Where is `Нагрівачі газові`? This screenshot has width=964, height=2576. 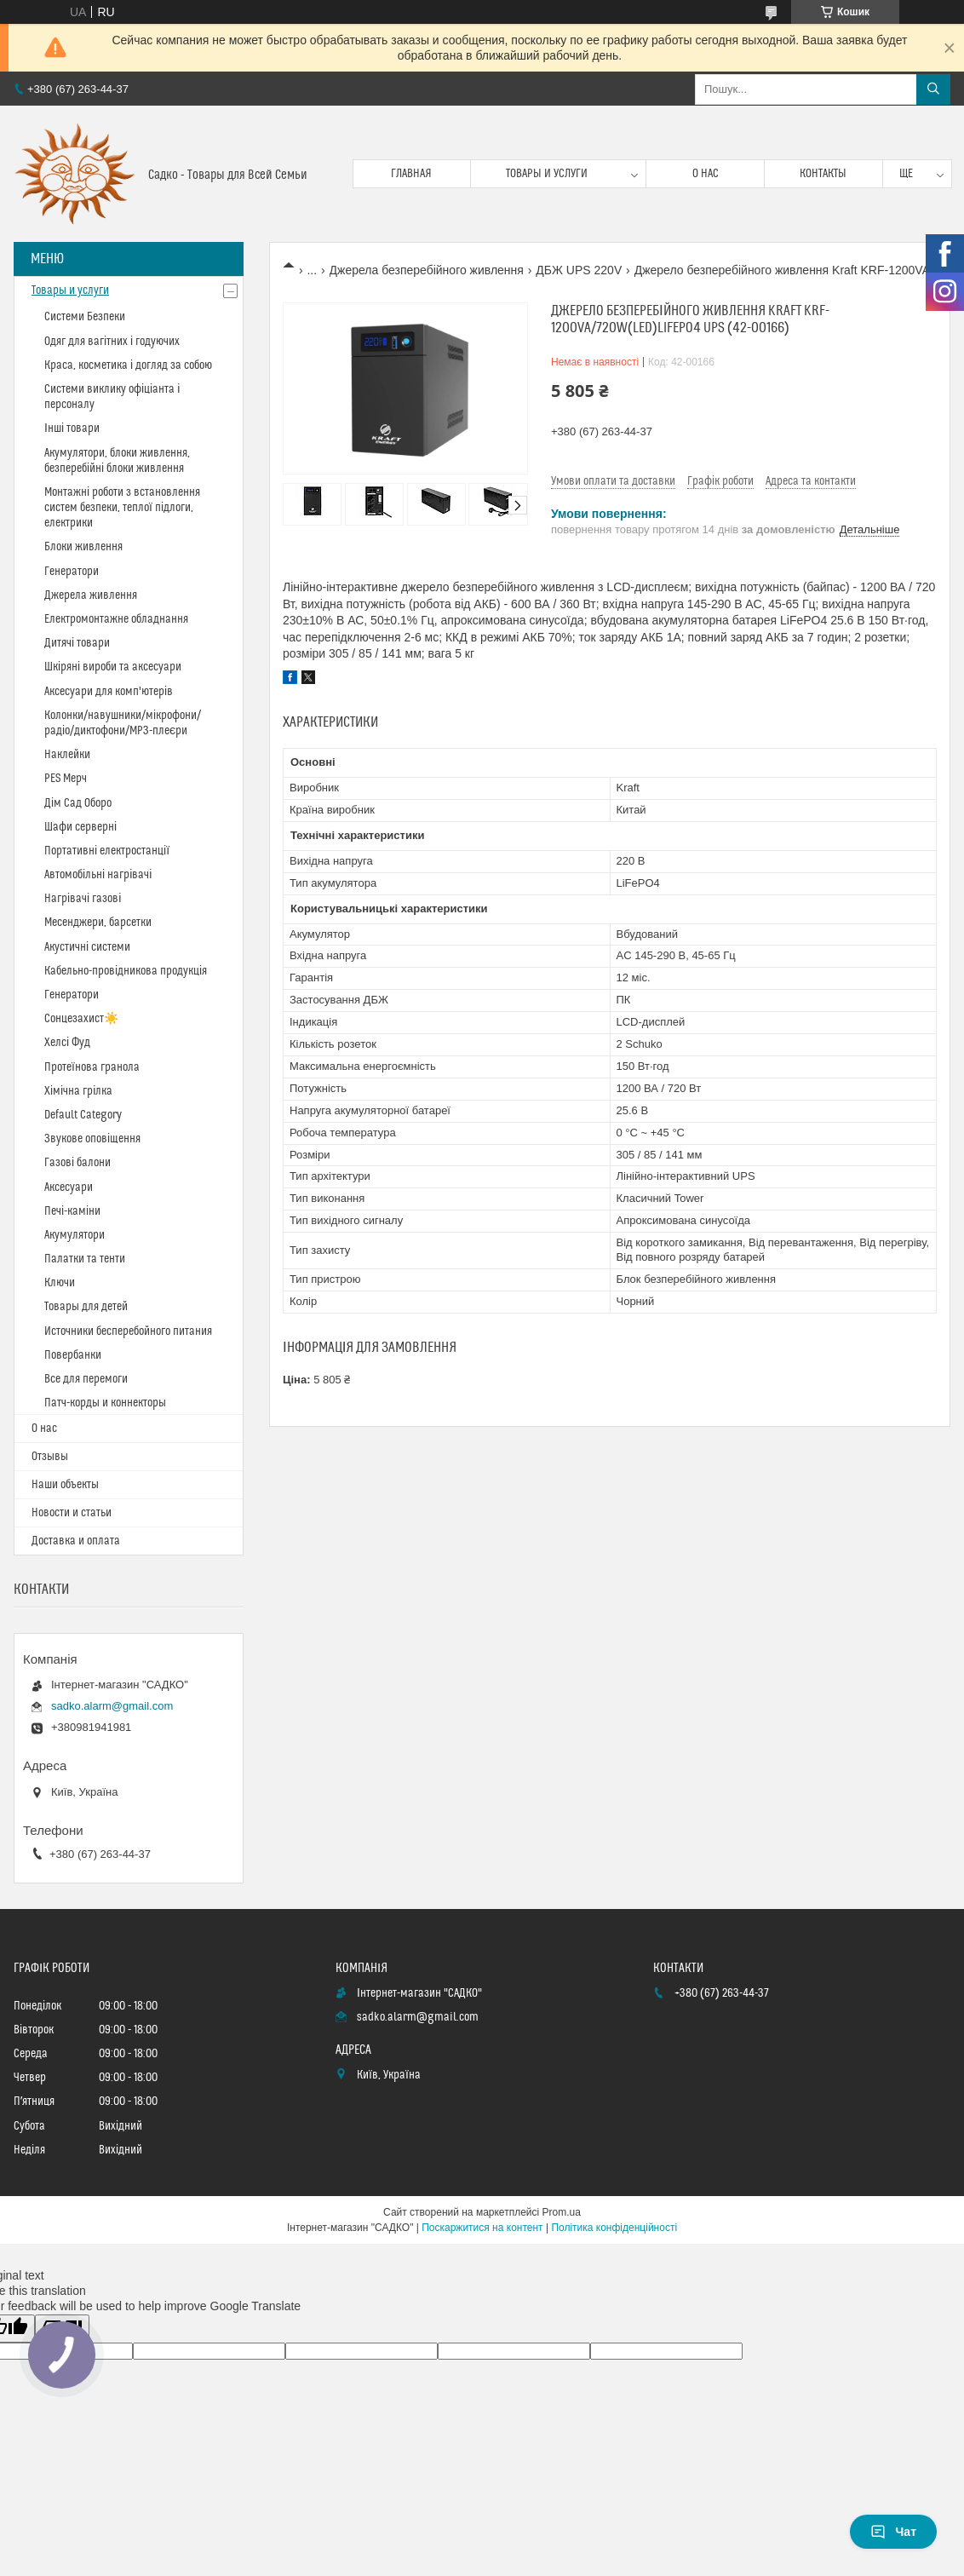
Нагрівачі газові is located at coordinates (82, 899).